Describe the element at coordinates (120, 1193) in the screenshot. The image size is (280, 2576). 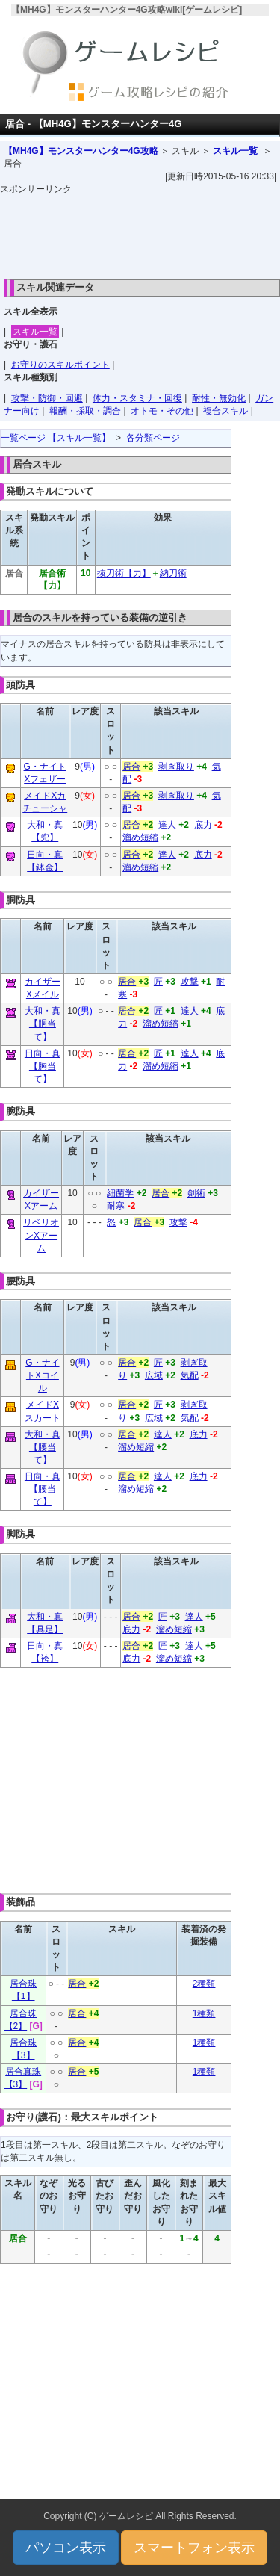
I see `細菌学` at that location.